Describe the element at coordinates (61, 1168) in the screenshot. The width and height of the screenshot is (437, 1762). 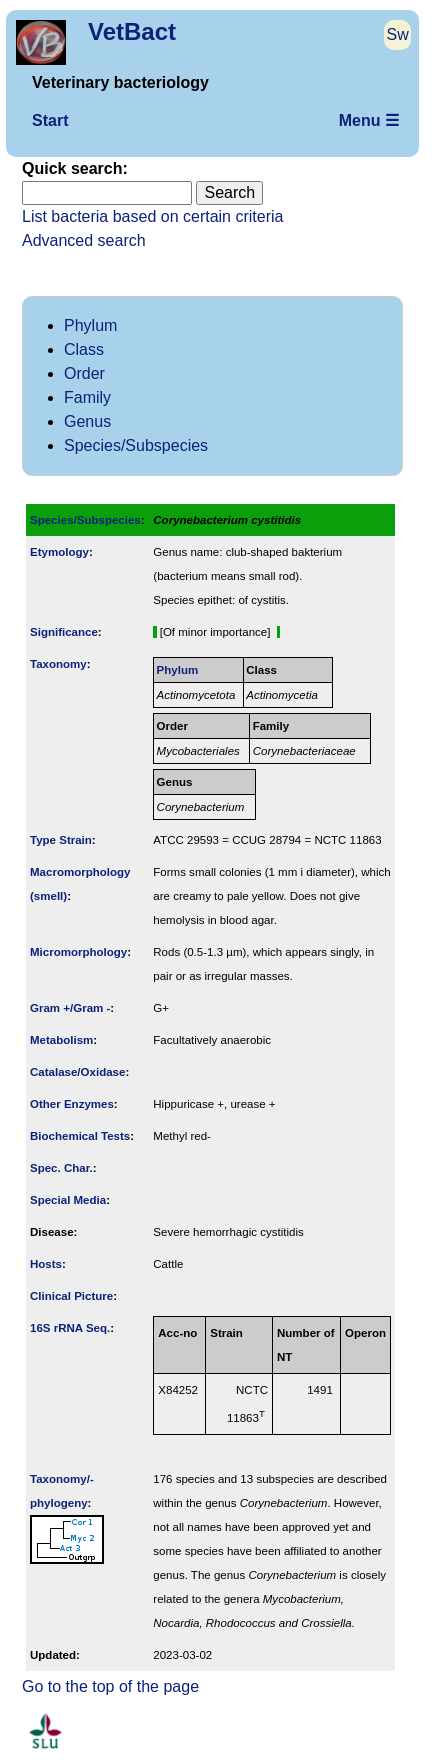
I see `Spec. Char.` at that location.